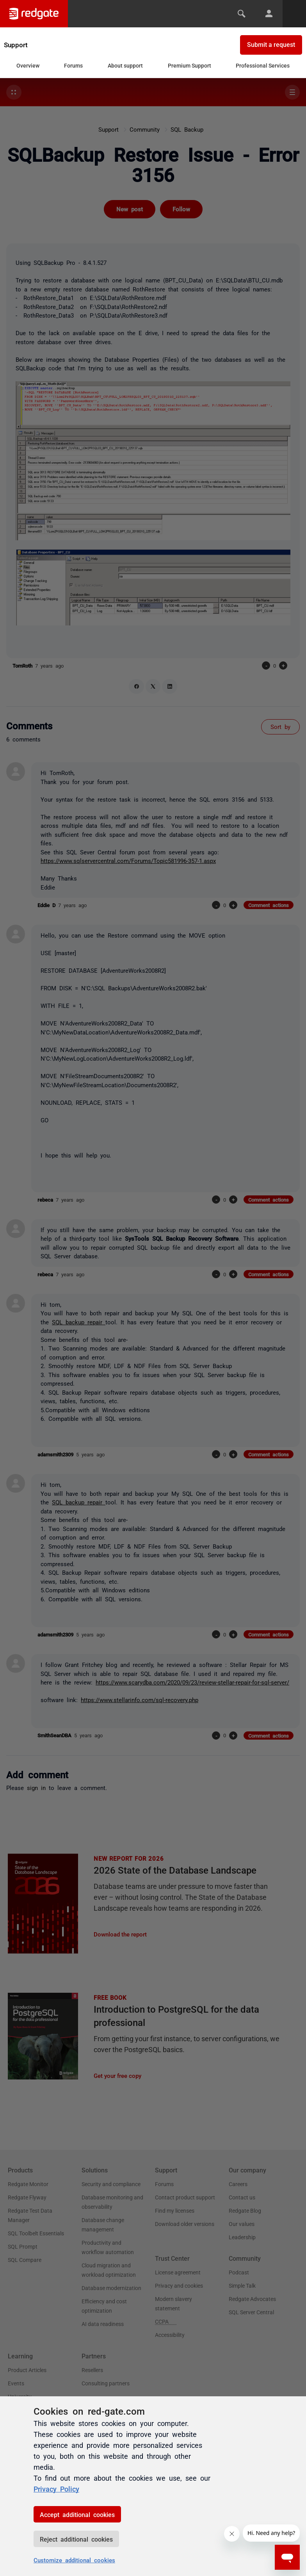  Describe the element at coordinates (77, 2514) in the screenshot. I see `Accept additional cookies` at that location.